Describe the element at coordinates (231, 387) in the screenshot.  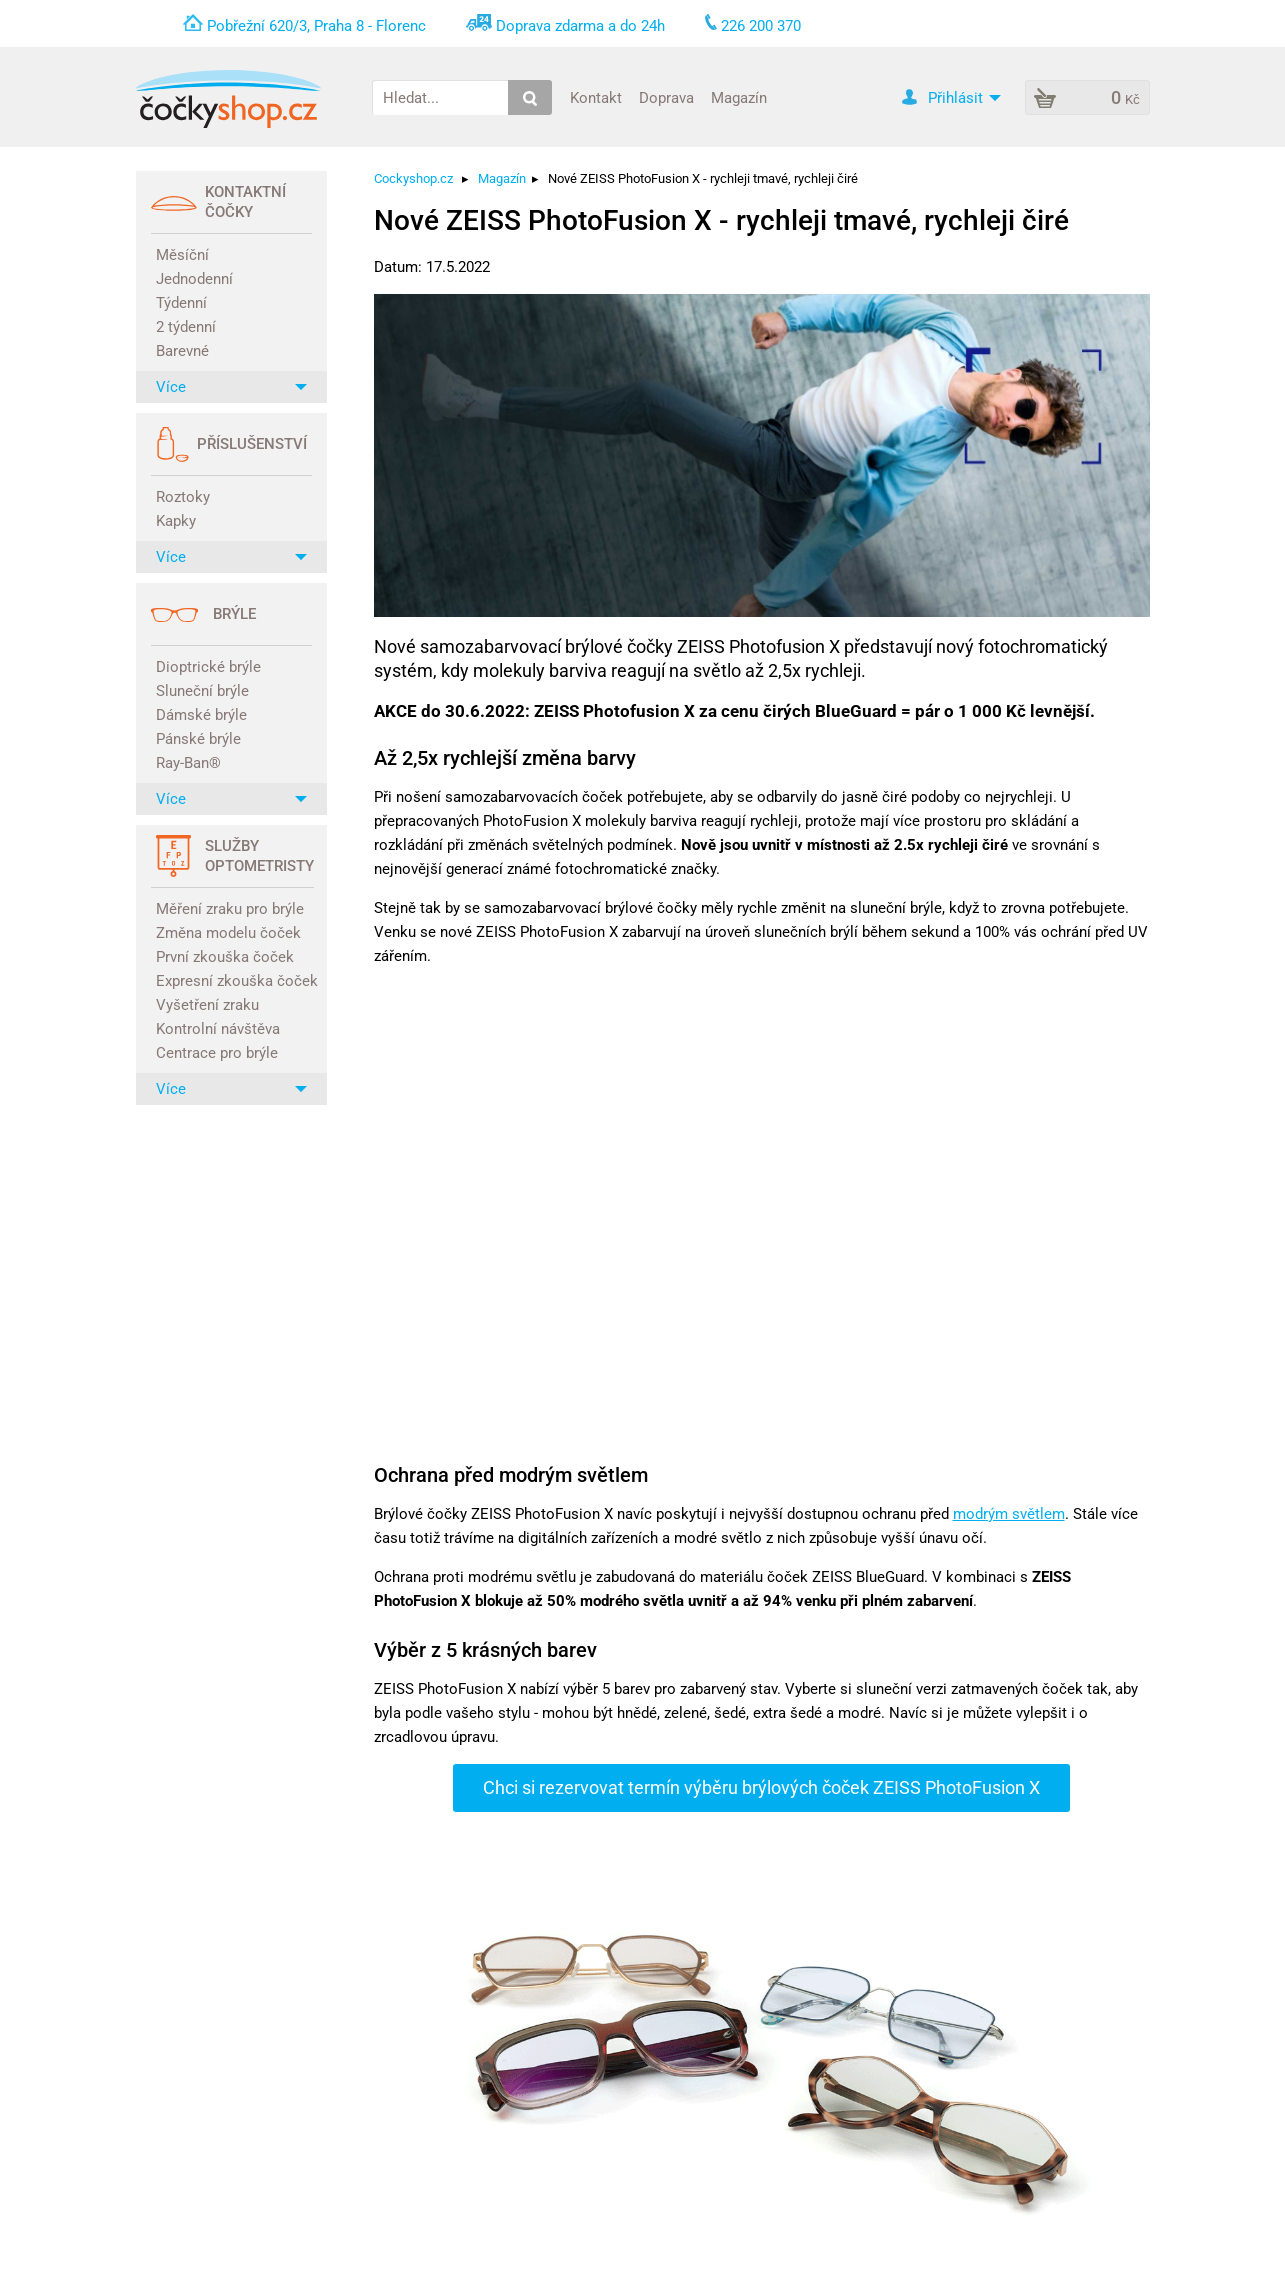
I see `Více` at that location.